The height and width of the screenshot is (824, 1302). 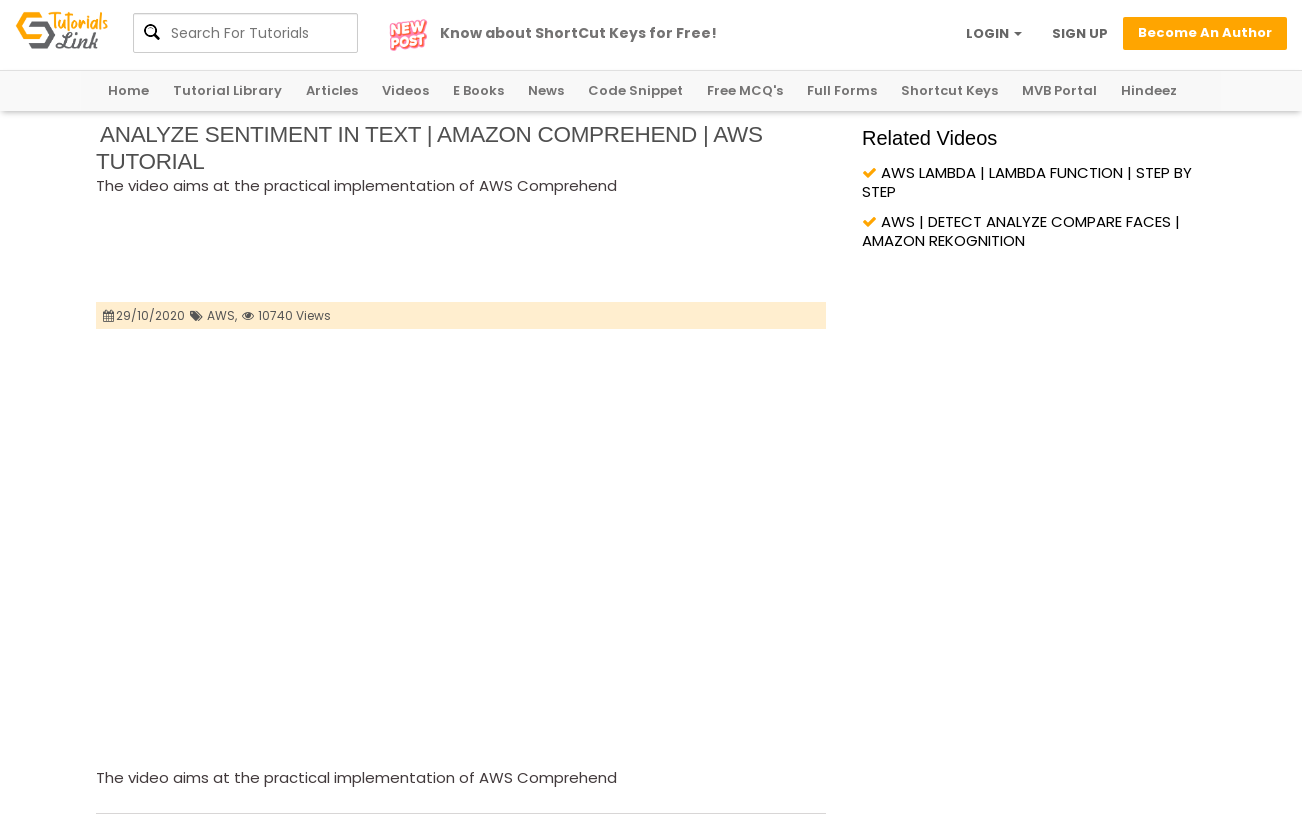 I want to click on Full Forms, so click(x=842, y=90).